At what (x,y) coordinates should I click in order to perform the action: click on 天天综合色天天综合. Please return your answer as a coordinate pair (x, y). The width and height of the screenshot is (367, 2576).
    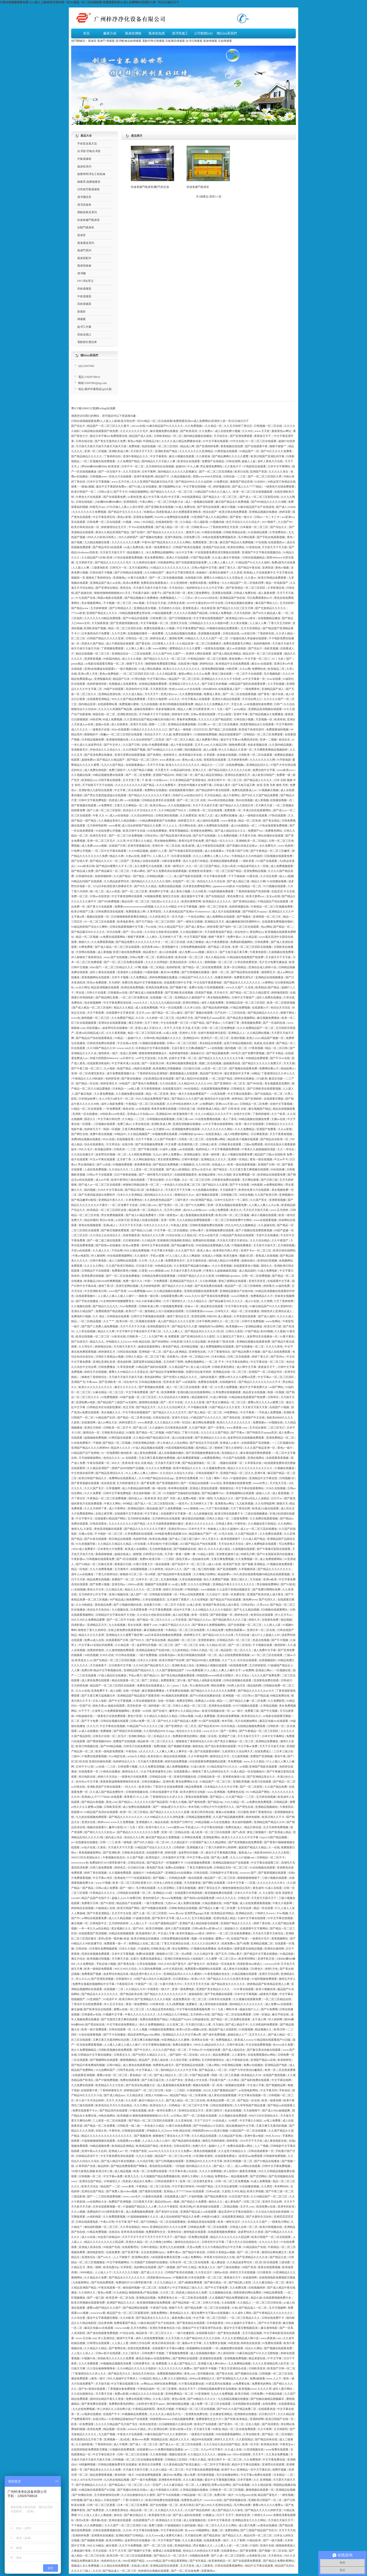
    Looking at the image, I should click on (231, 1543).